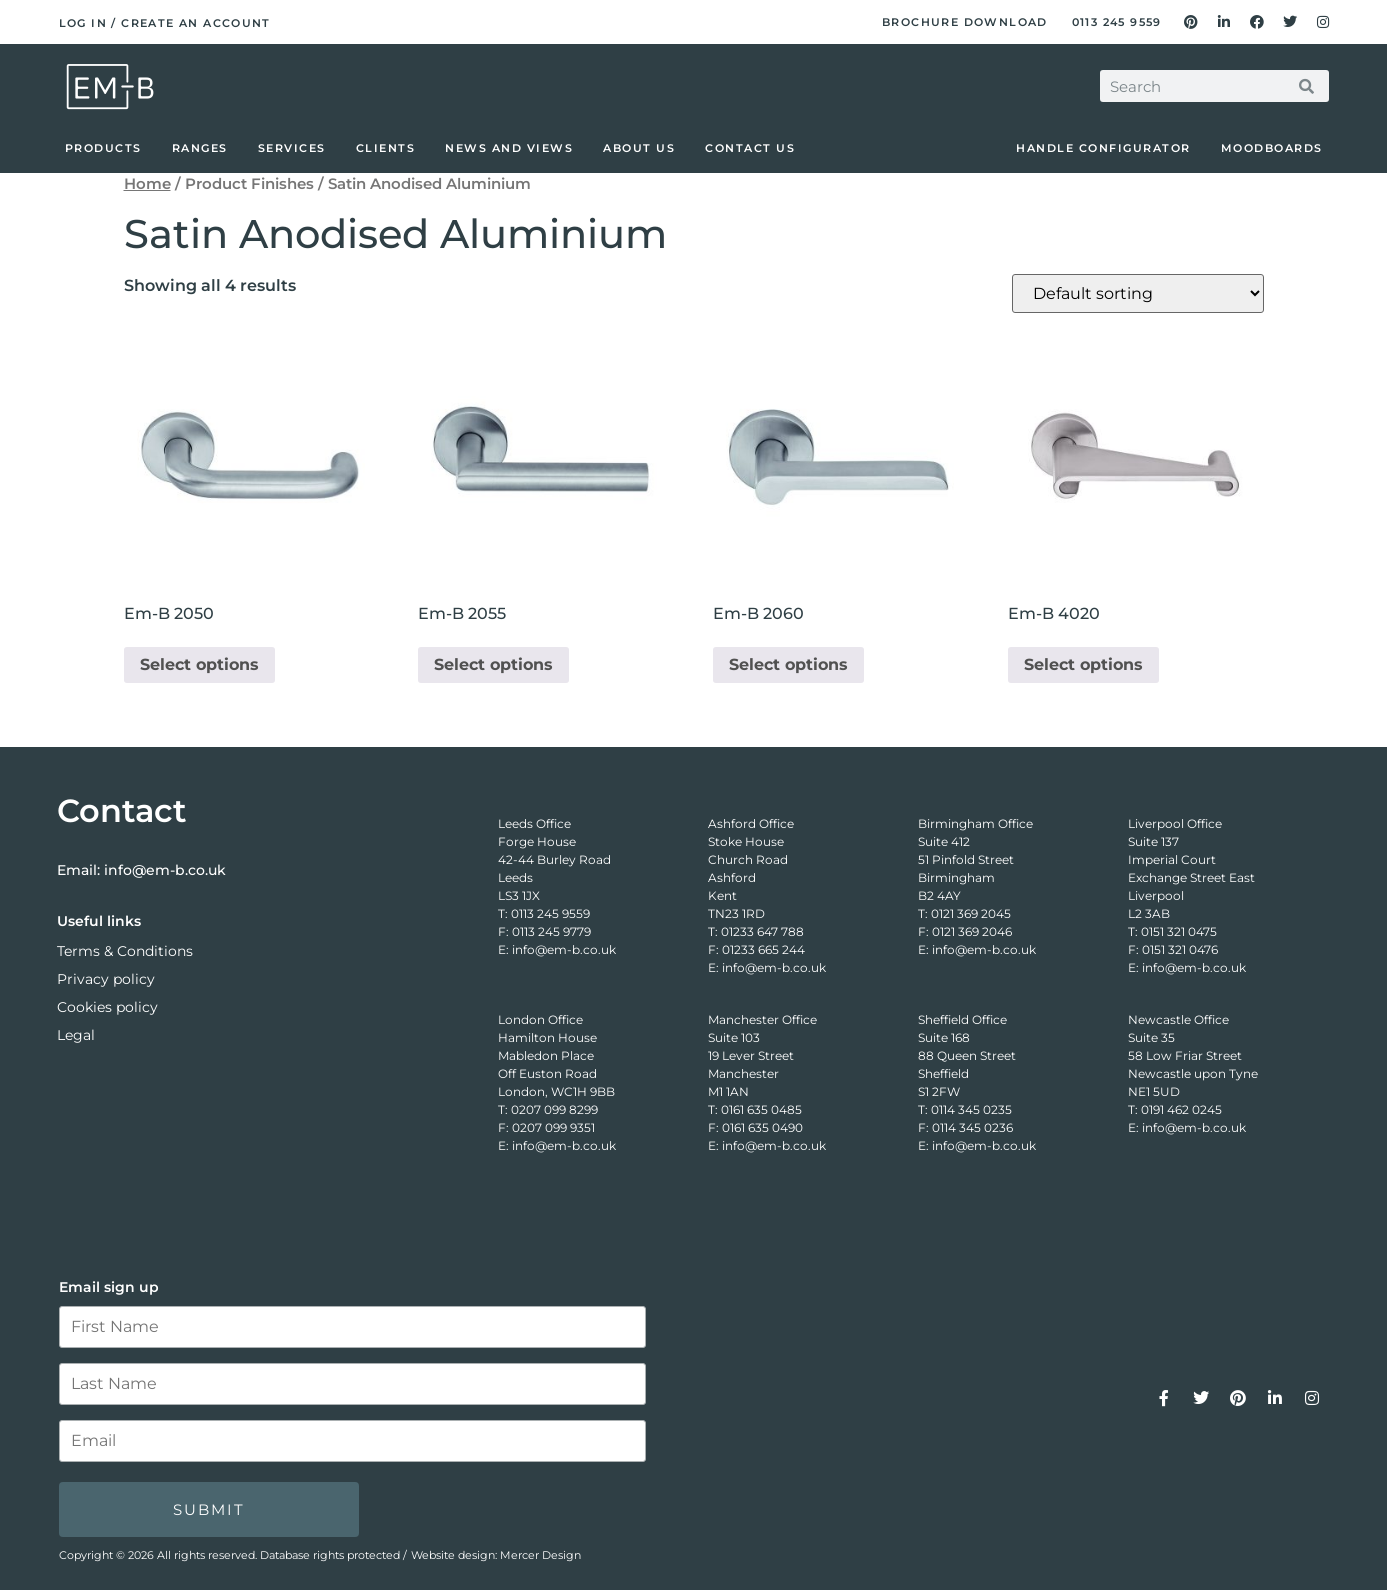 The image size is (1387, 1590). I want to click on Clients, so click(386, 148).